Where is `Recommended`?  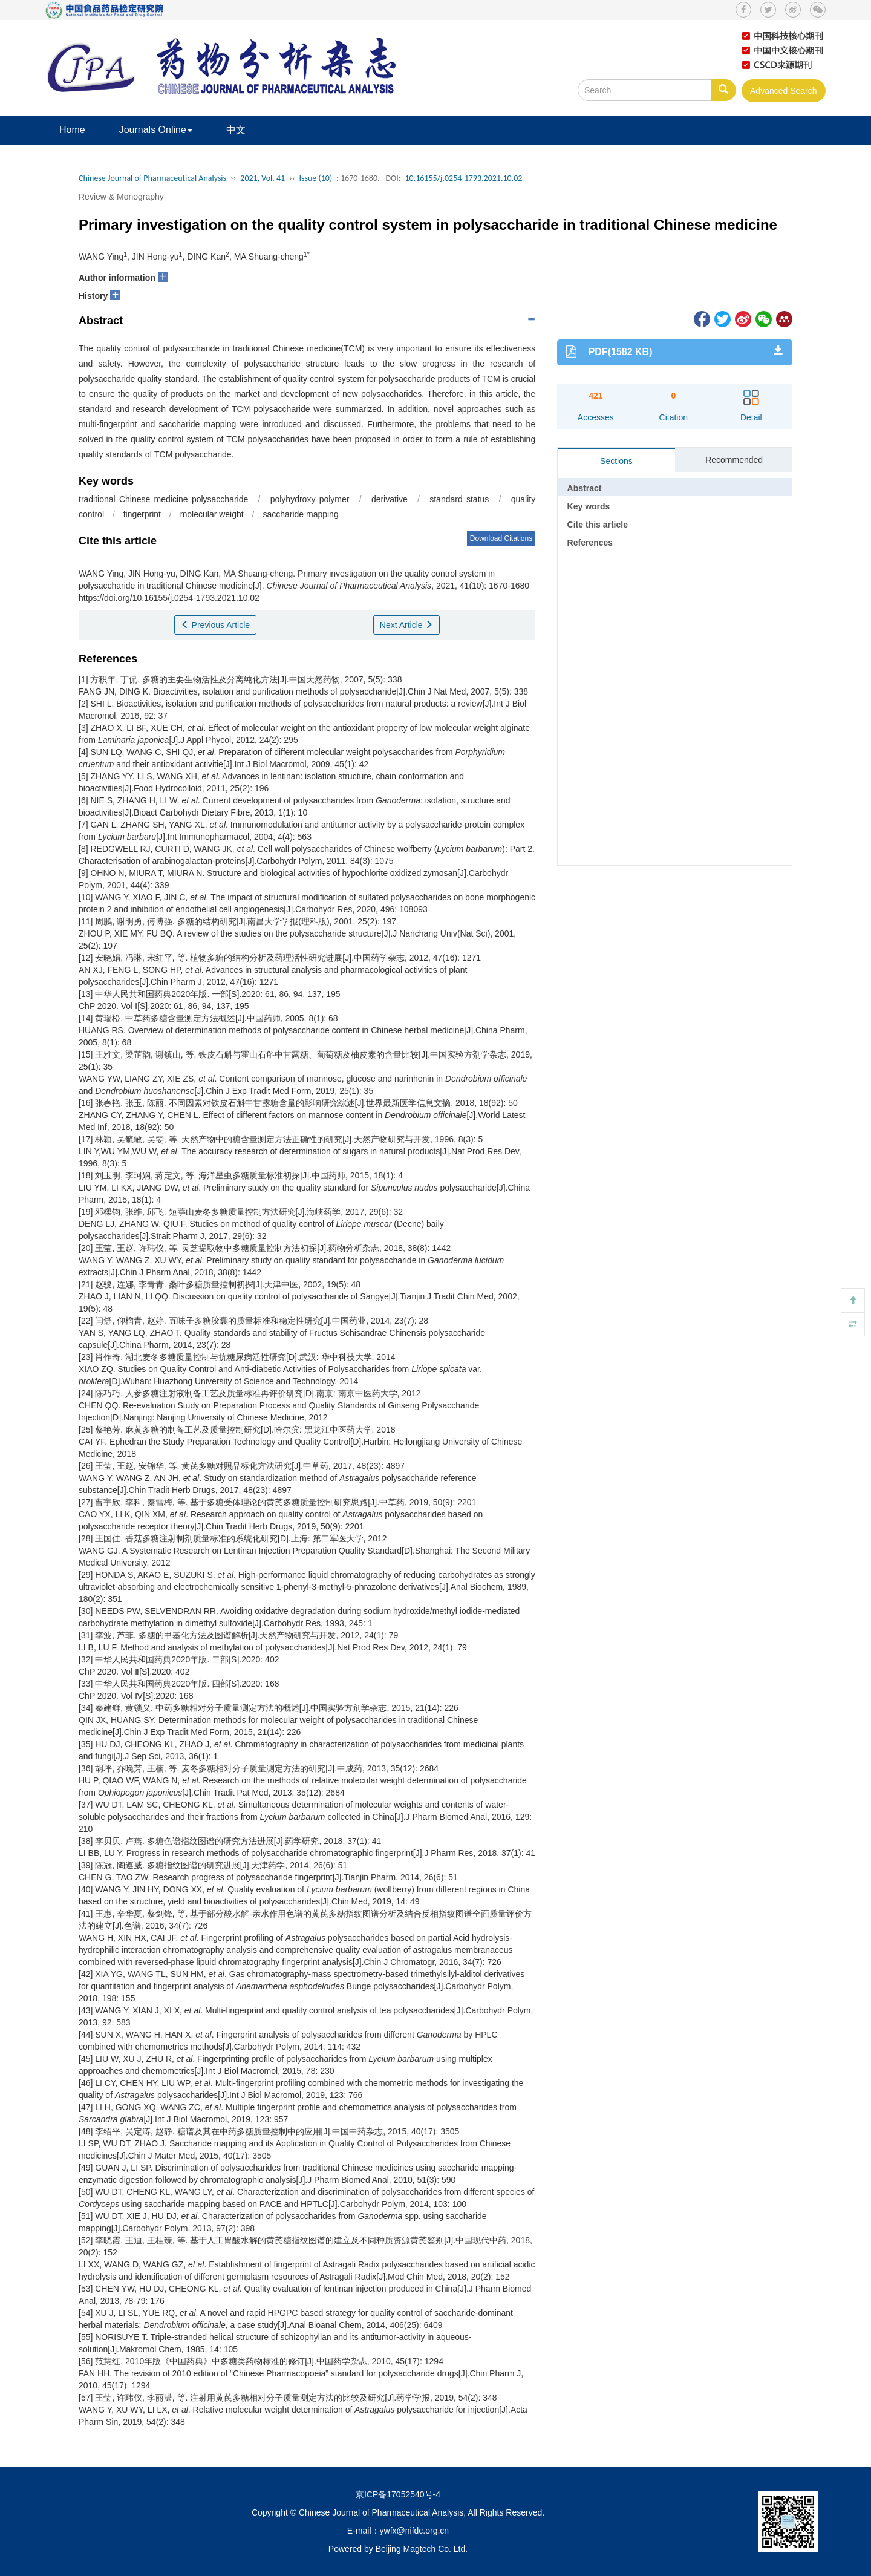
Recommended is located at coordinates (734, 460).